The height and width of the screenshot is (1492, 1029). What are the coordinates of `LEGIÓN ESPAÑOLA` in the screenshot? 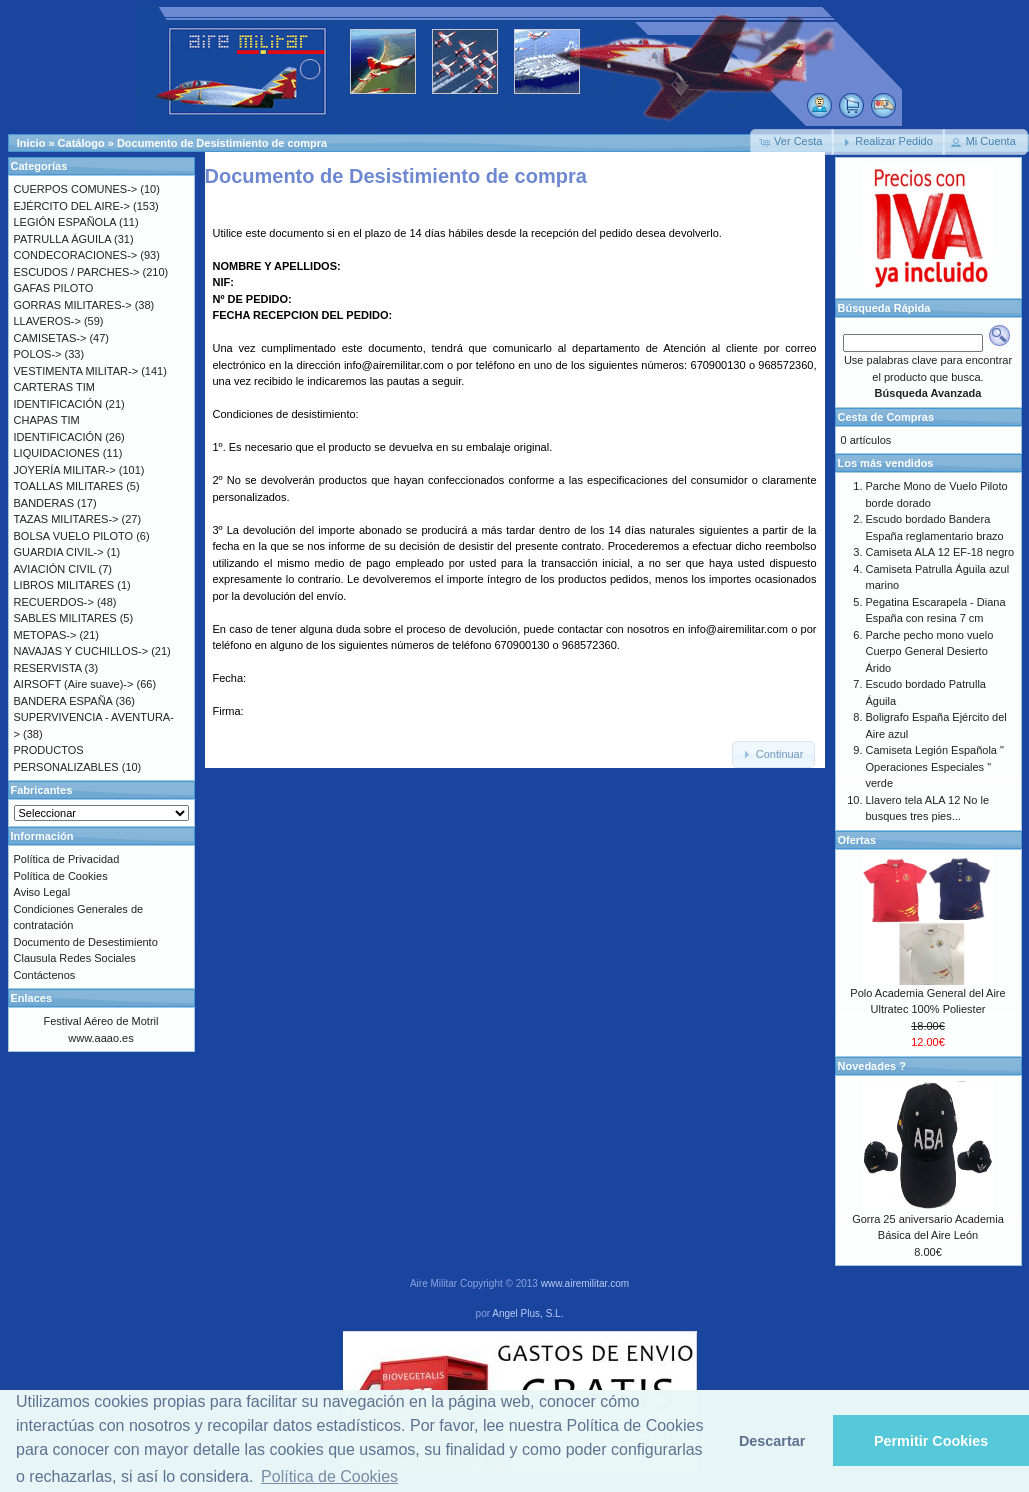 It's located at (65, 222).